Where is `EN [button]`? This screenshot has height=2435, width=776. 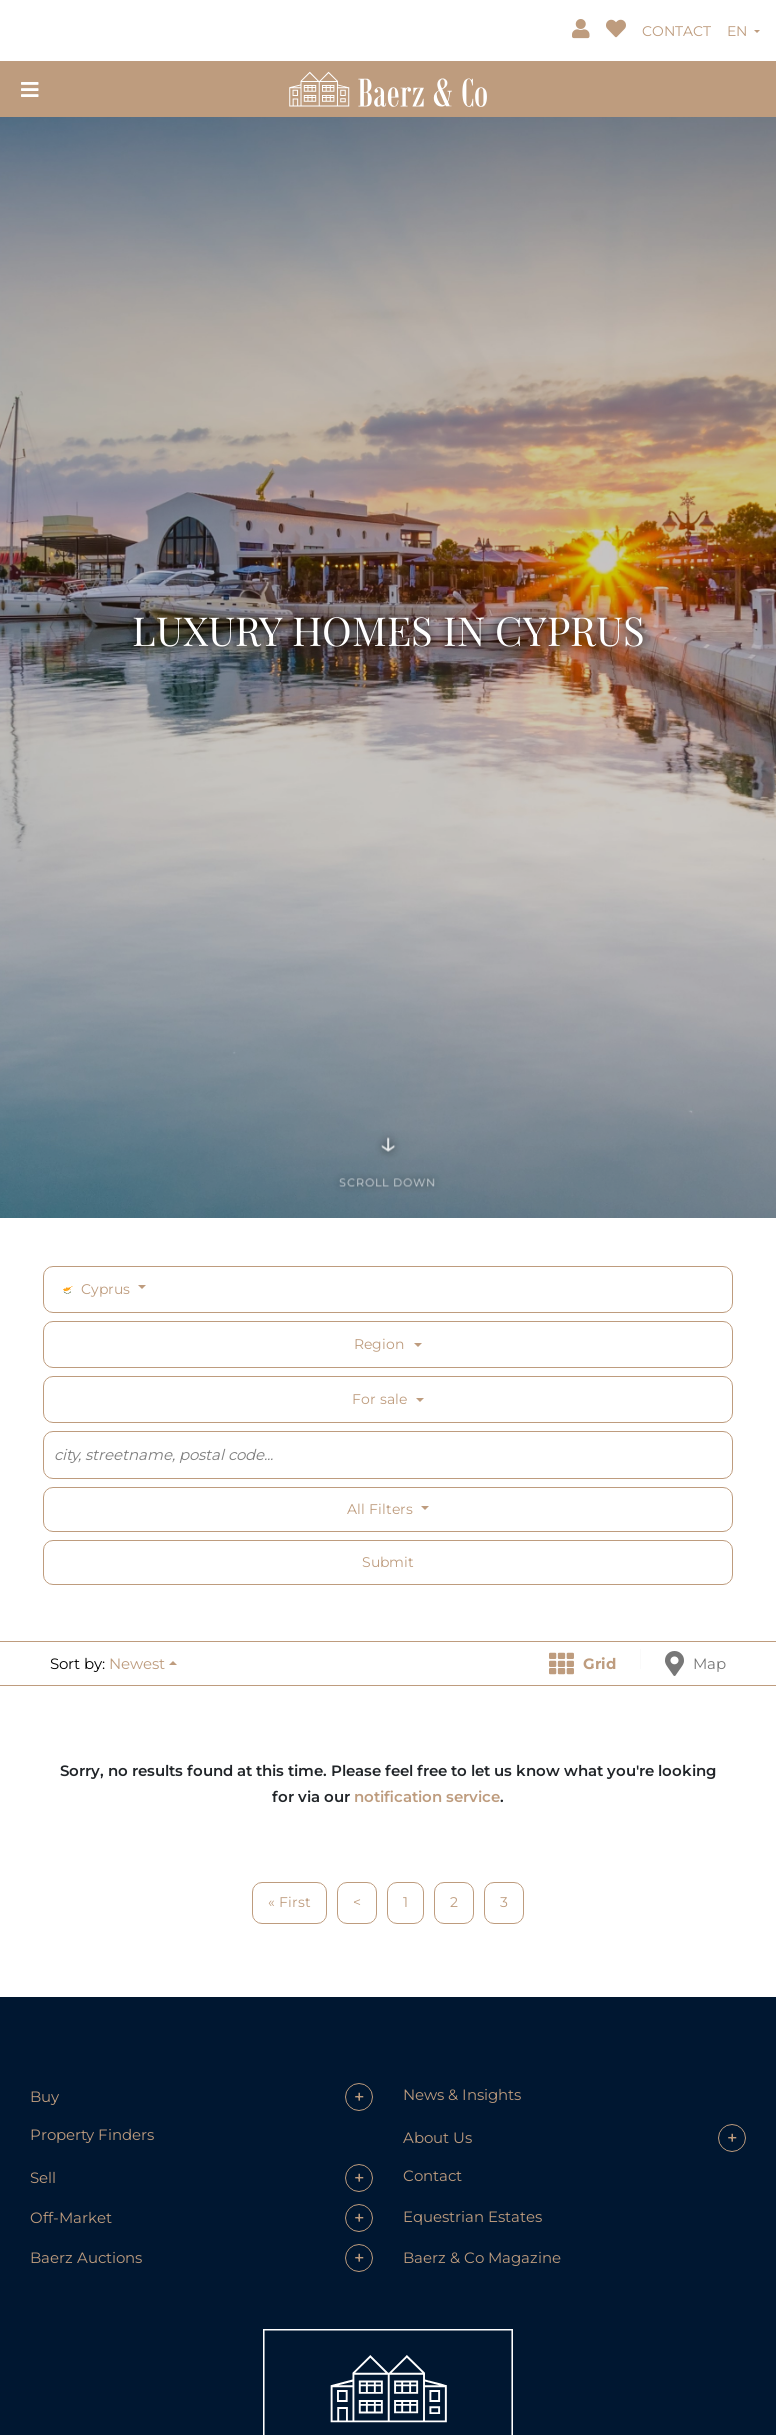
EN [button] is located at coordinates (739, 31).